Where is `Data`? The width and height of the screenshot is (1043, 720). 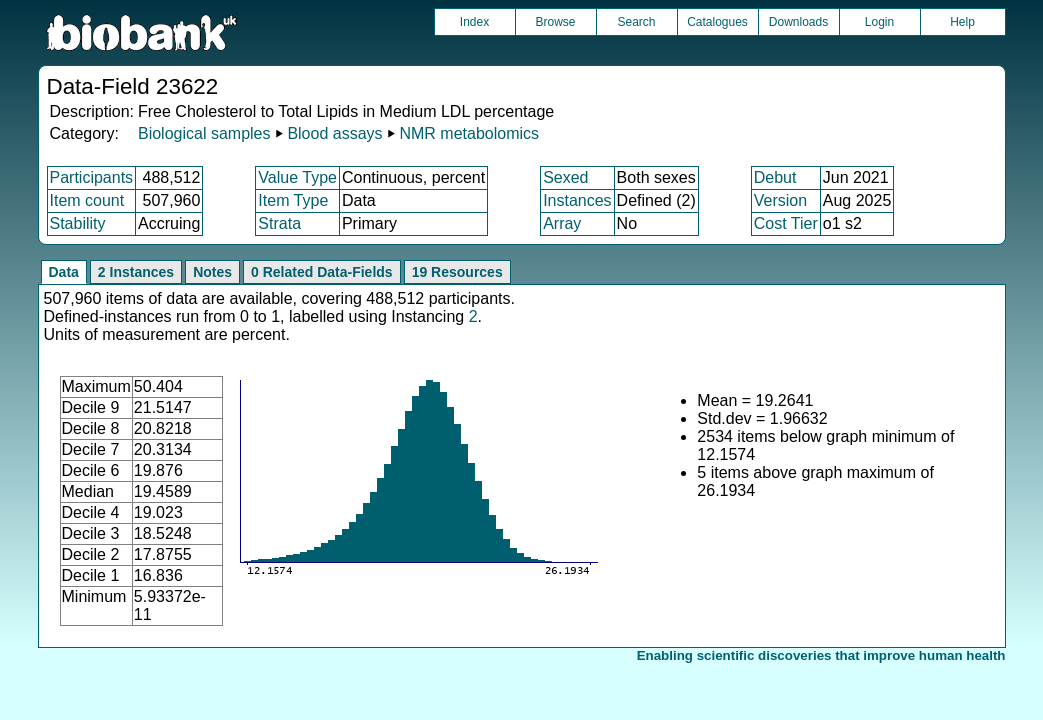 Data is located at coordinates (64, 272).